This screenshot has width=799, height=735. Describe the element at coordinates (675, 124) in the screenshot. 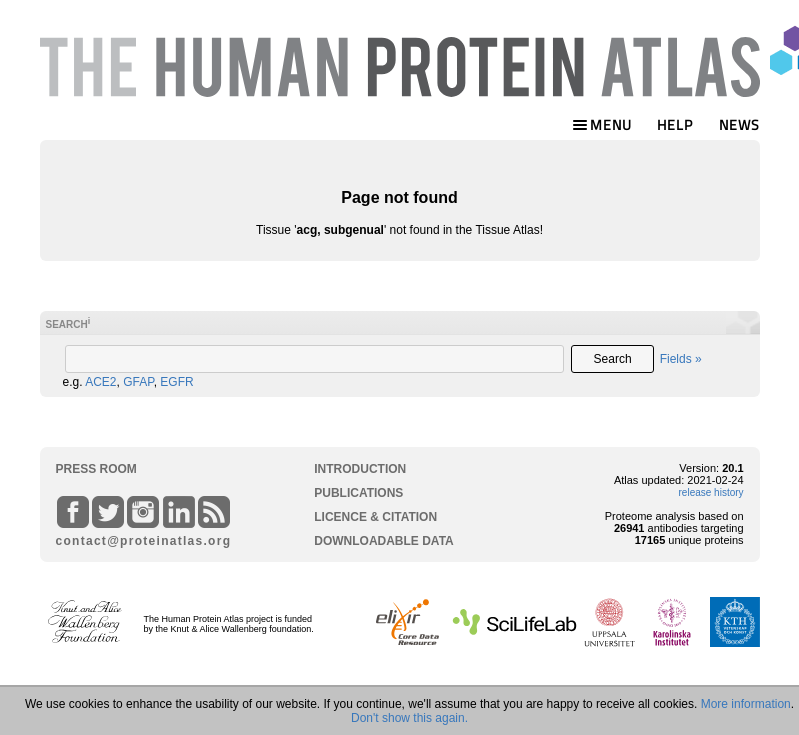

I see `HELP` at that location.